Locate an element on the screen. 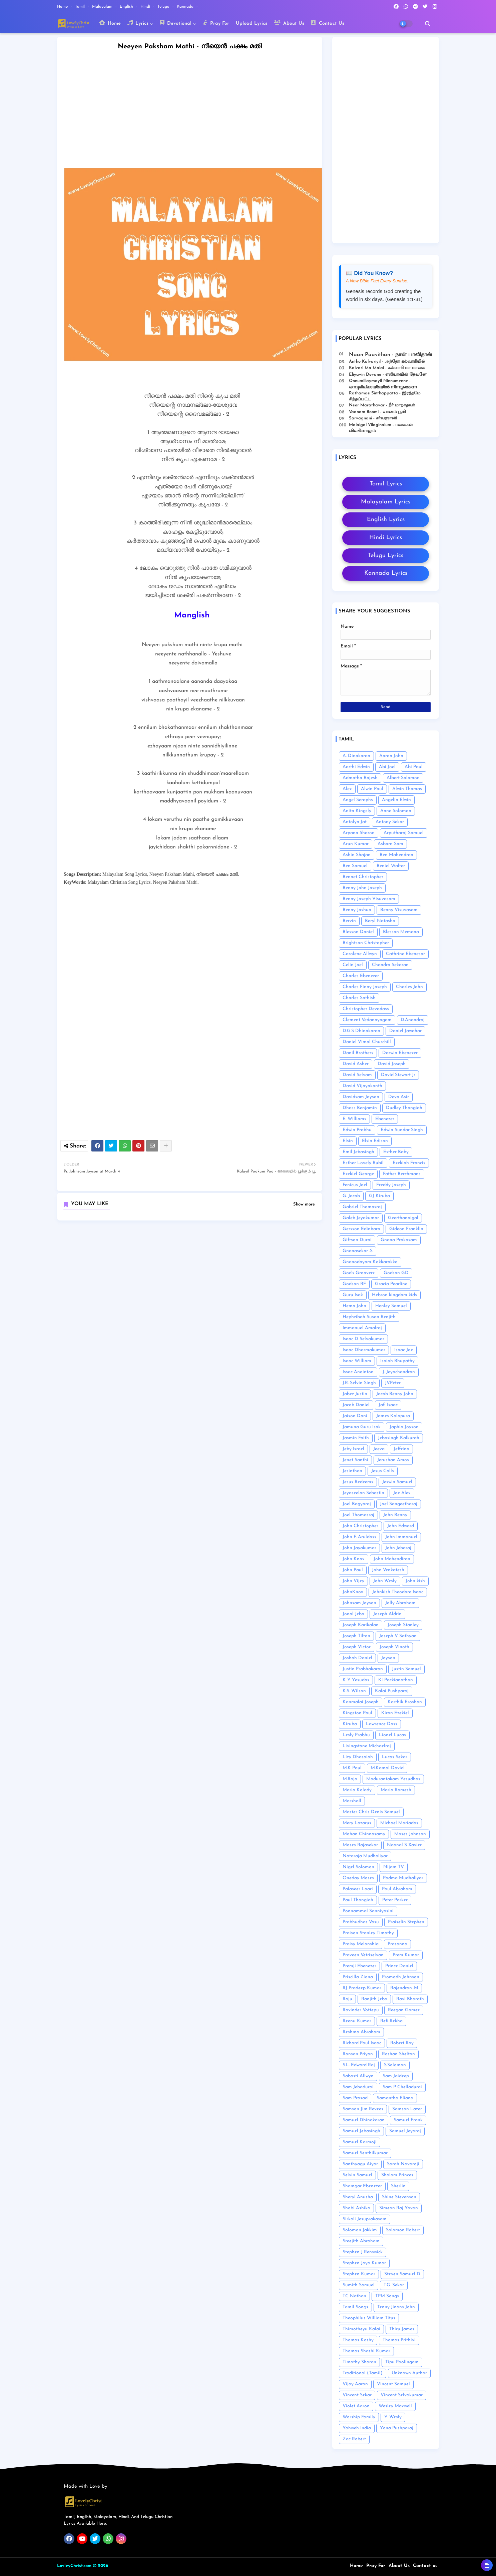 The height and width of the screenshot is (2576, 496). Zac Robert is located at coordinates (354, 2439).